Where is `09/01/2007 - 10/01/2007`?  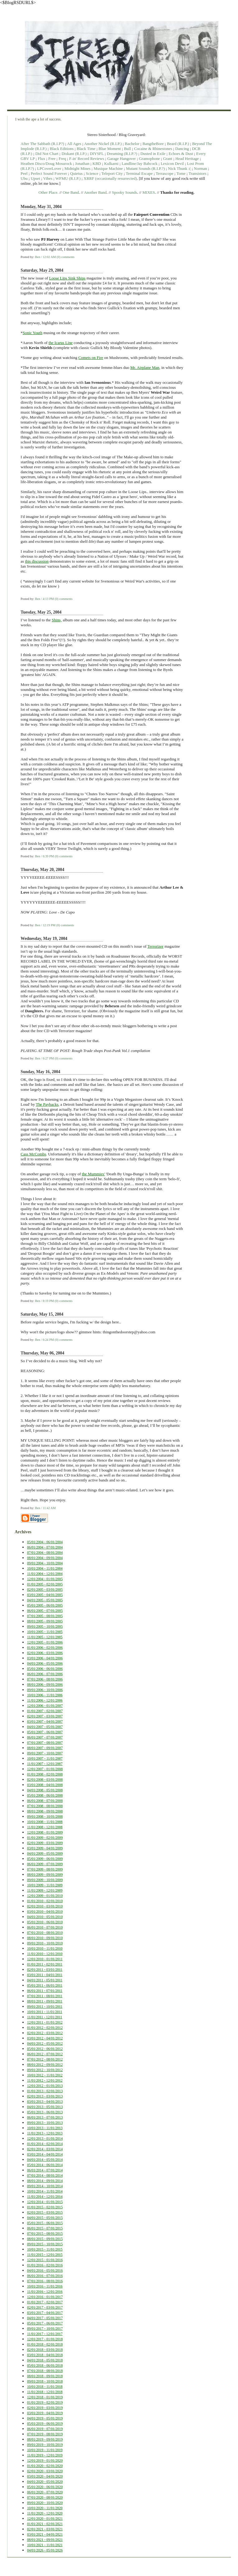 09/01/2007 - 10/01/2007 is located at coordinates (45, 1753).